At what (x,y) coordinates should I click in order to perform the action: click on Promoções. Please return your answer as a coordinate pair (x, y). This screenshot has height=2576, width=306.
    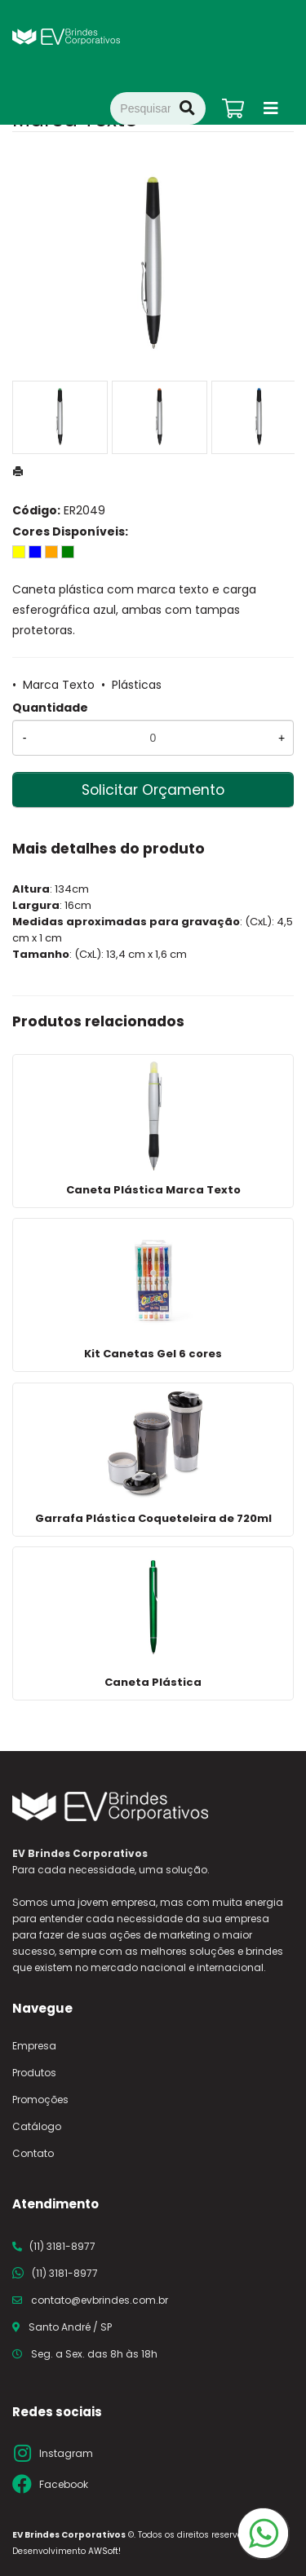
    Looking at the image, I should click on (40, 2099).